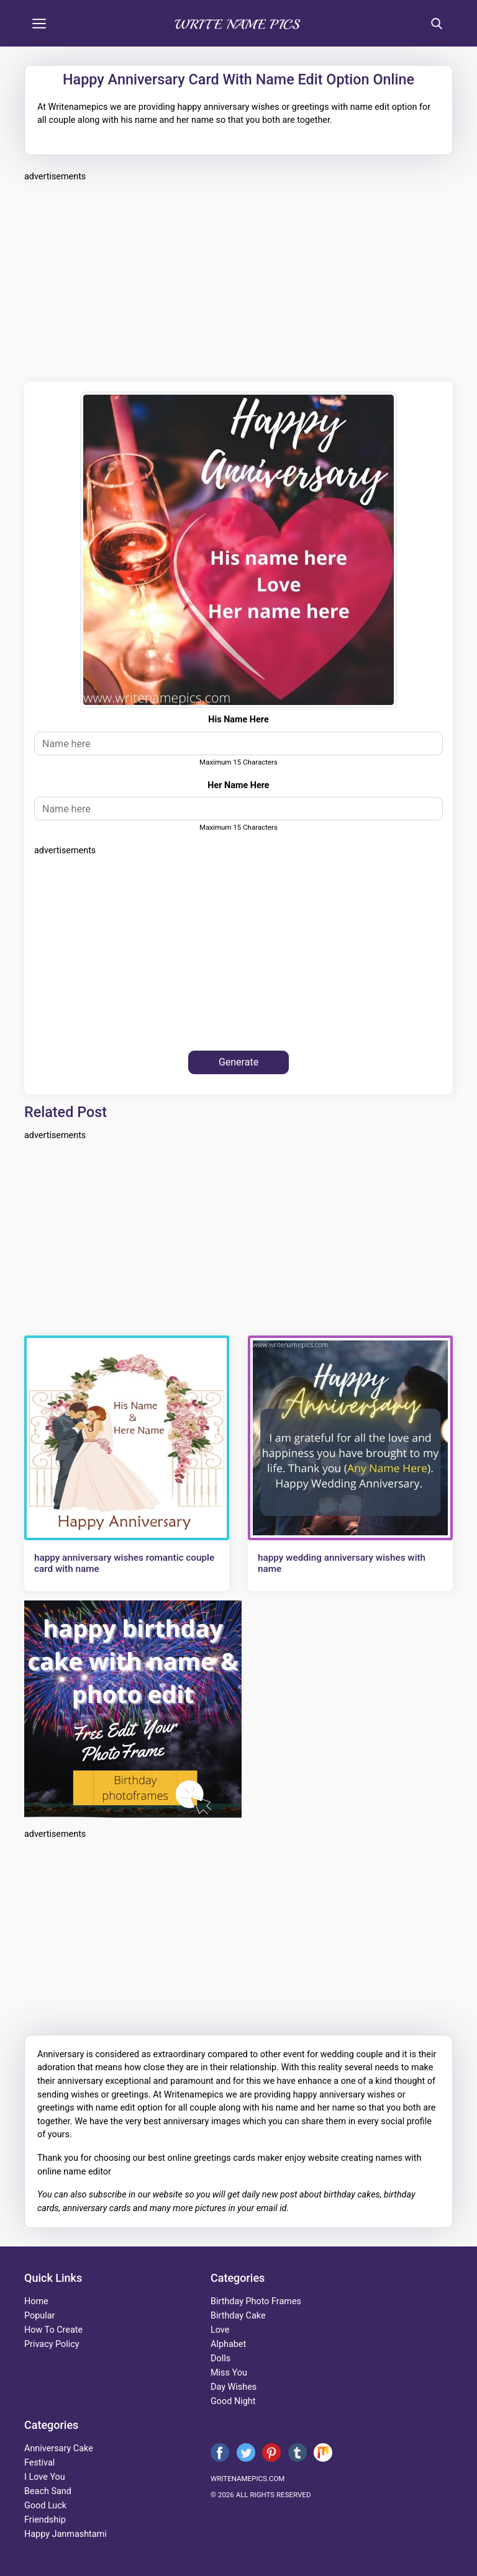 The image size is (477, 2576). What do you see at coordinates (36, 2301) in the screenshot?
I see `Home` at bounding box center [36, 2301].